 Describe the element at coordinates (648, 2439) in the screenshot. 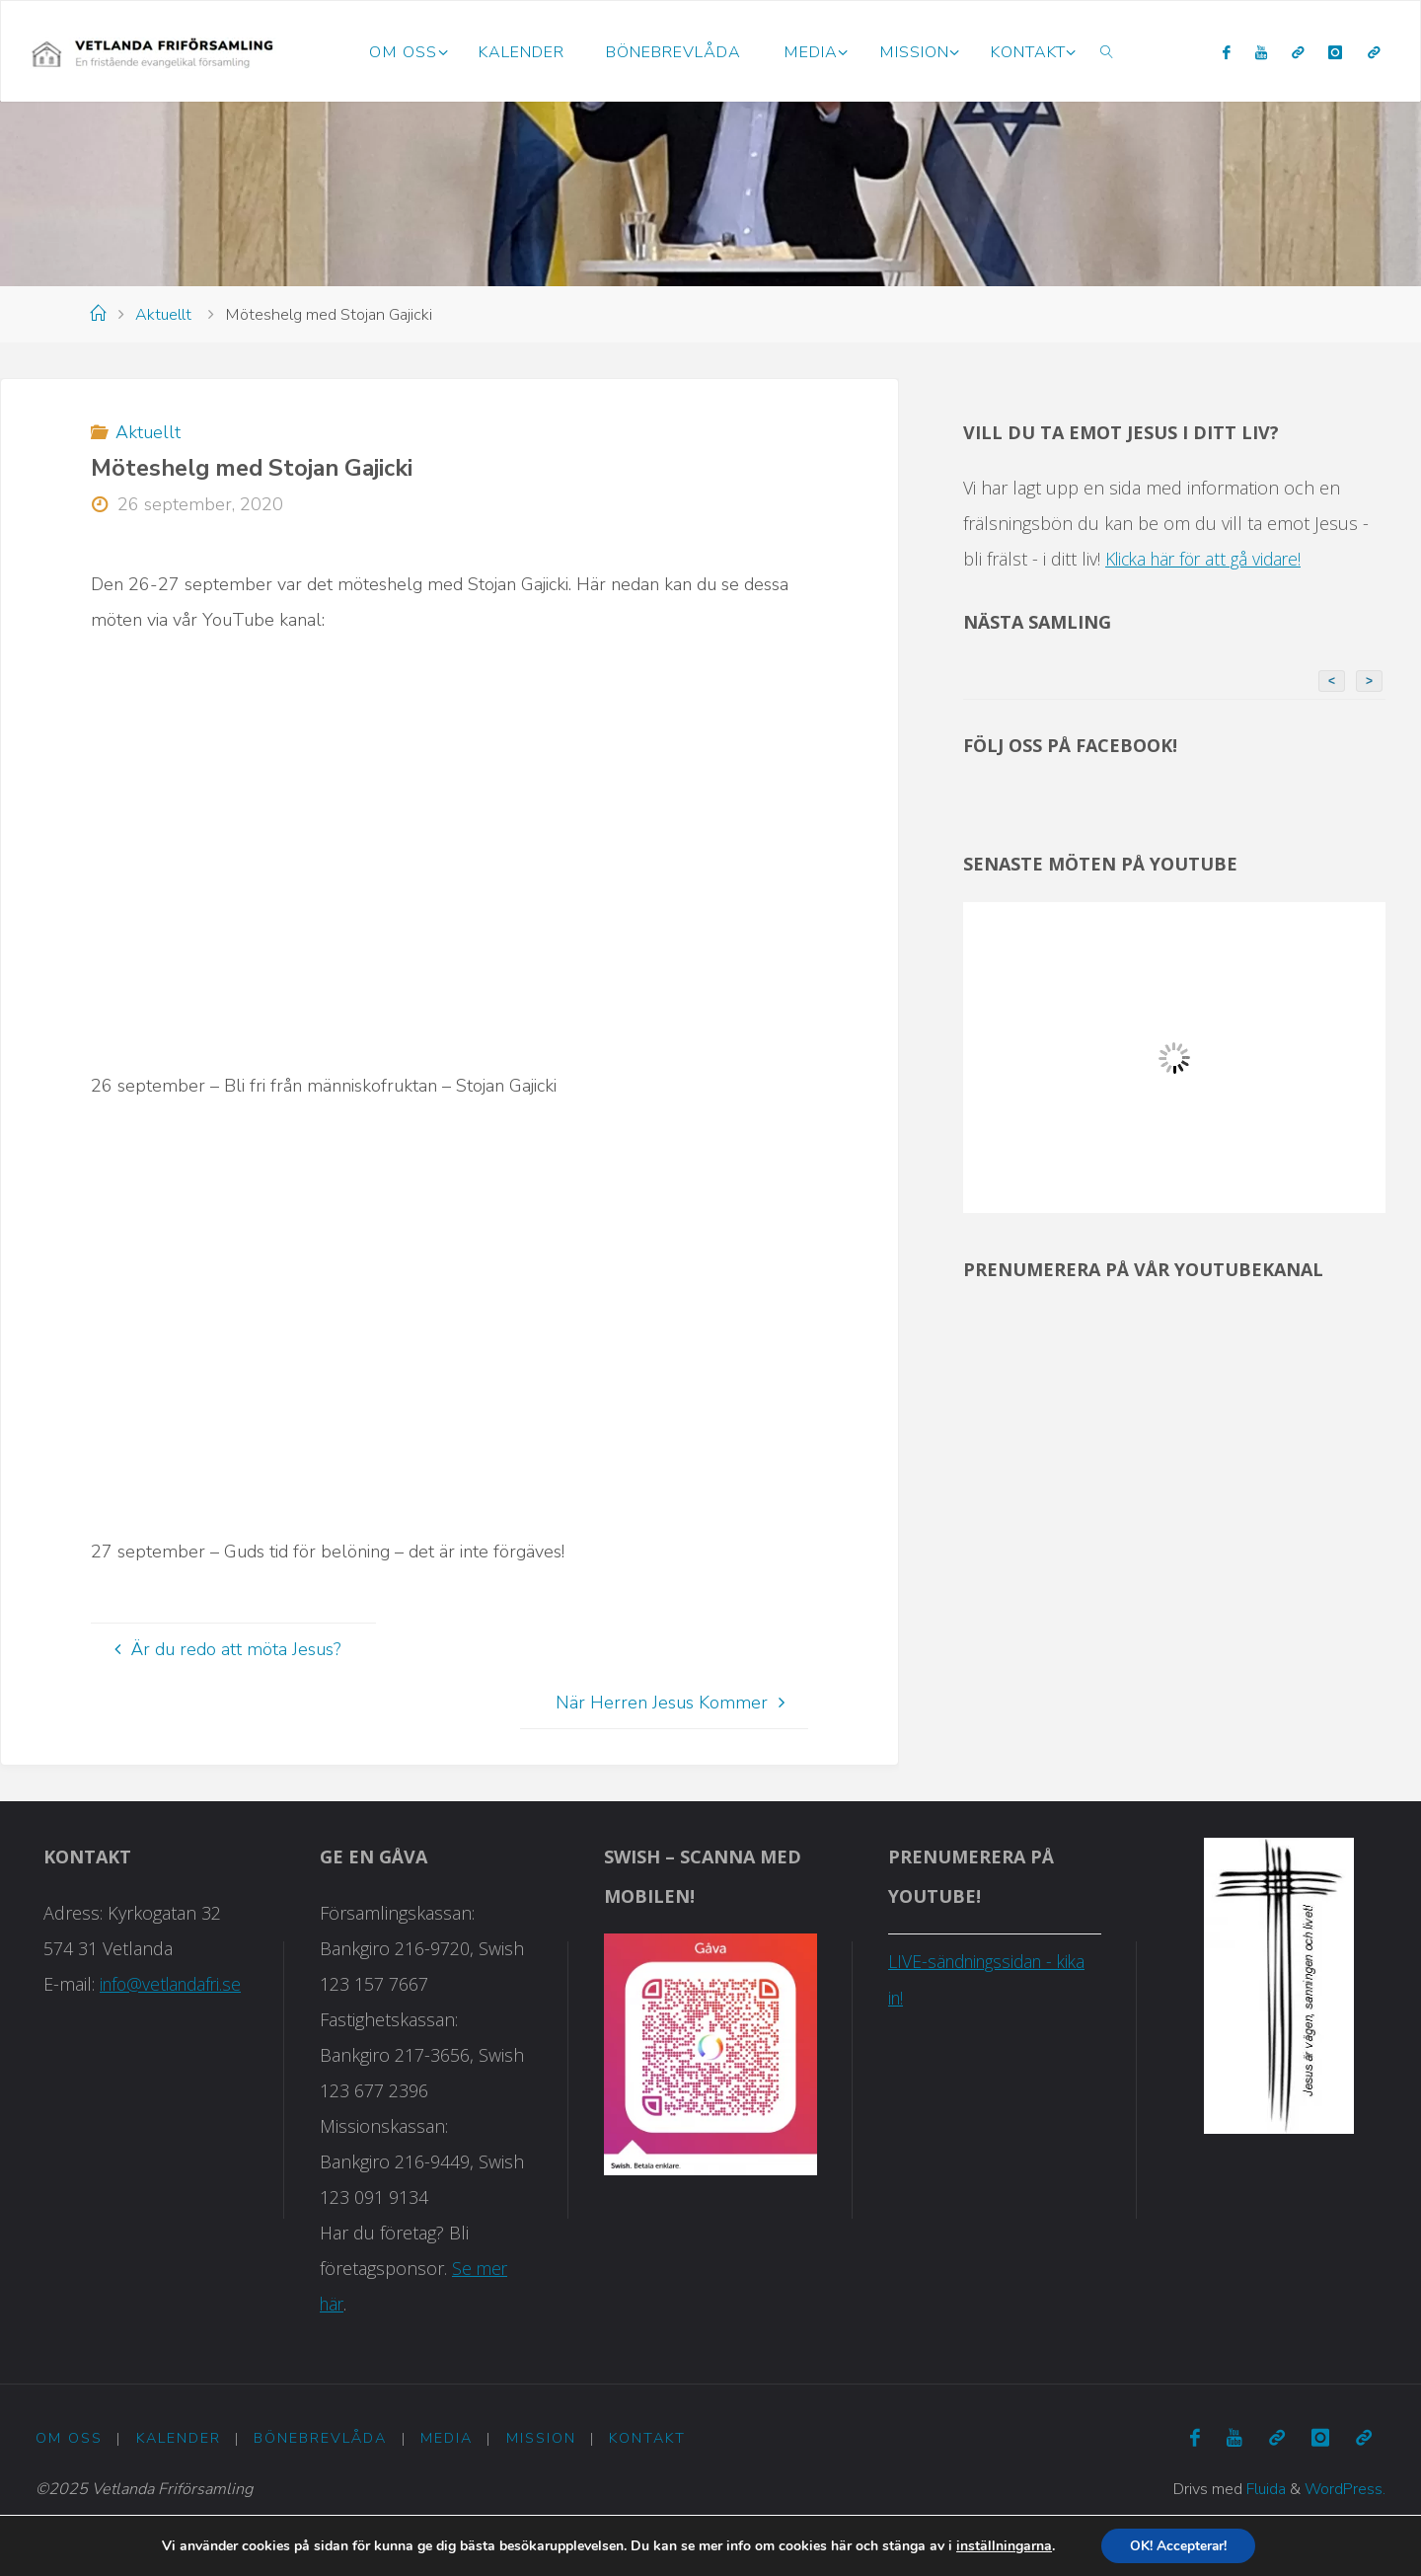

I see `Kontakt` at that location.